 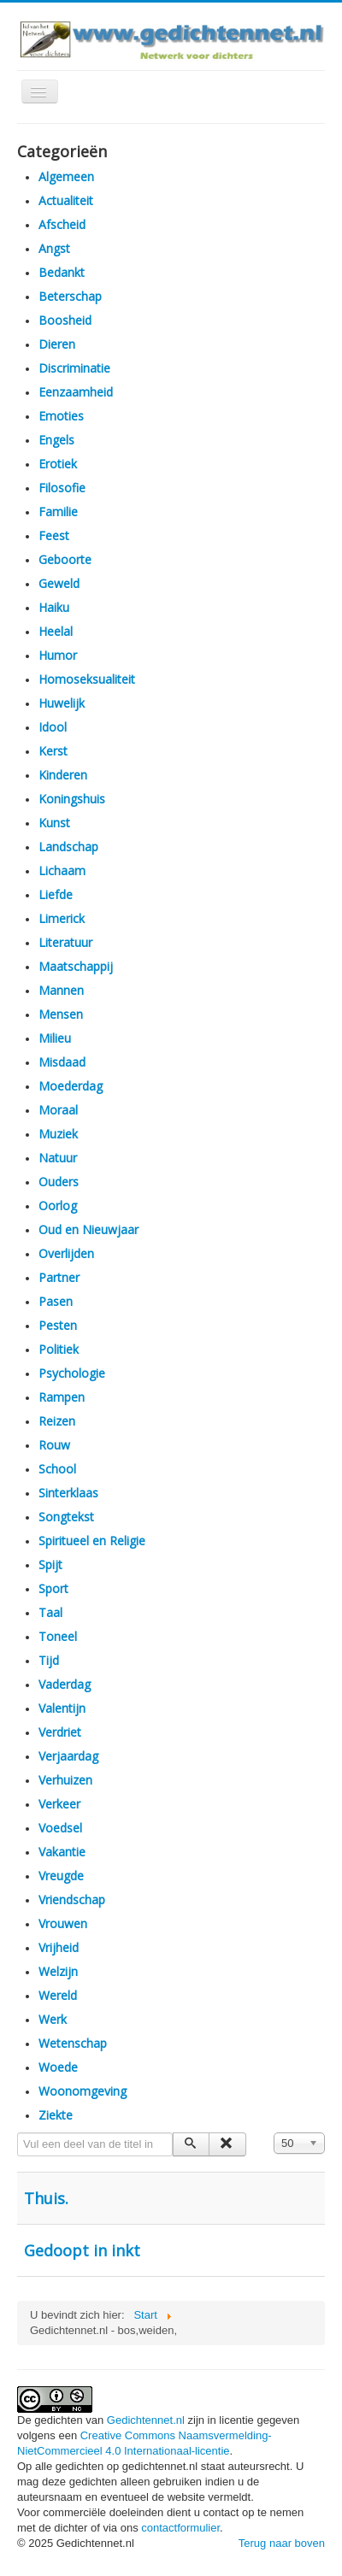 What do you see at coordinates (91, 1540) in the screenshot?
I see `Spiritueel en Religie` at bounding box center [91, 1540].